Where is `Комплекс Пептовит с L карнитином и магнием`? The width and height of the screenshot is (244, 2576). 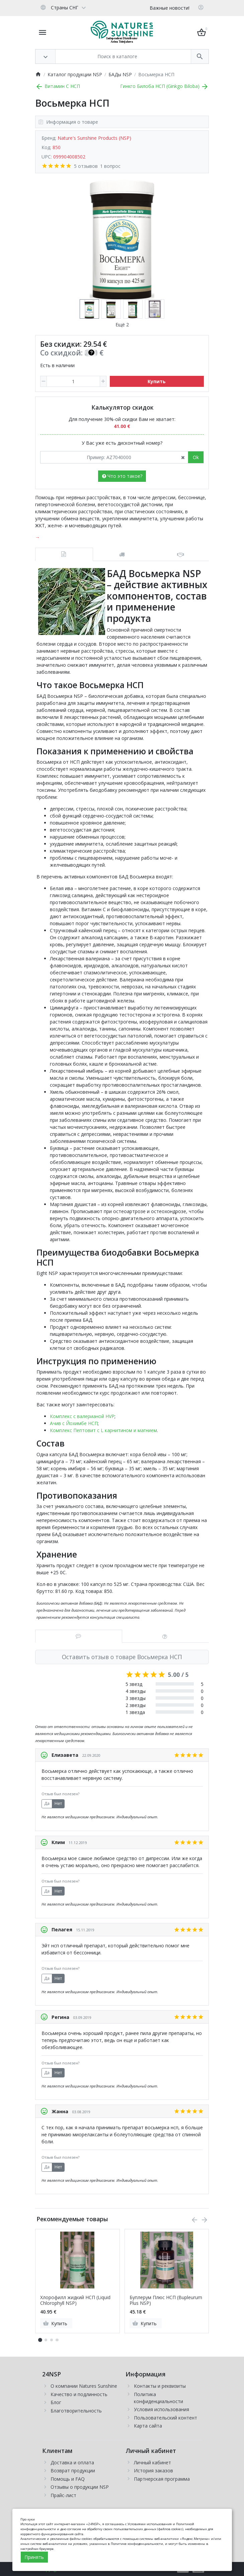
Комплекс Пептовит с L карнитином и магнием is located at coordinates (103, 1430).